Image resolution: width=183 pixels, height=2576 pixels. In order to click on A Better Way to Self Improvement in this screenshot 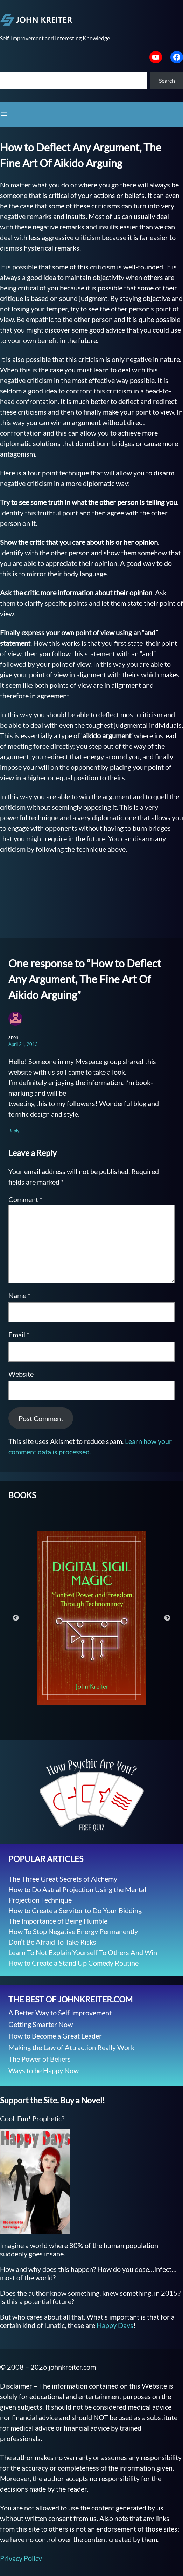, I will do `click(60, 2012)`.